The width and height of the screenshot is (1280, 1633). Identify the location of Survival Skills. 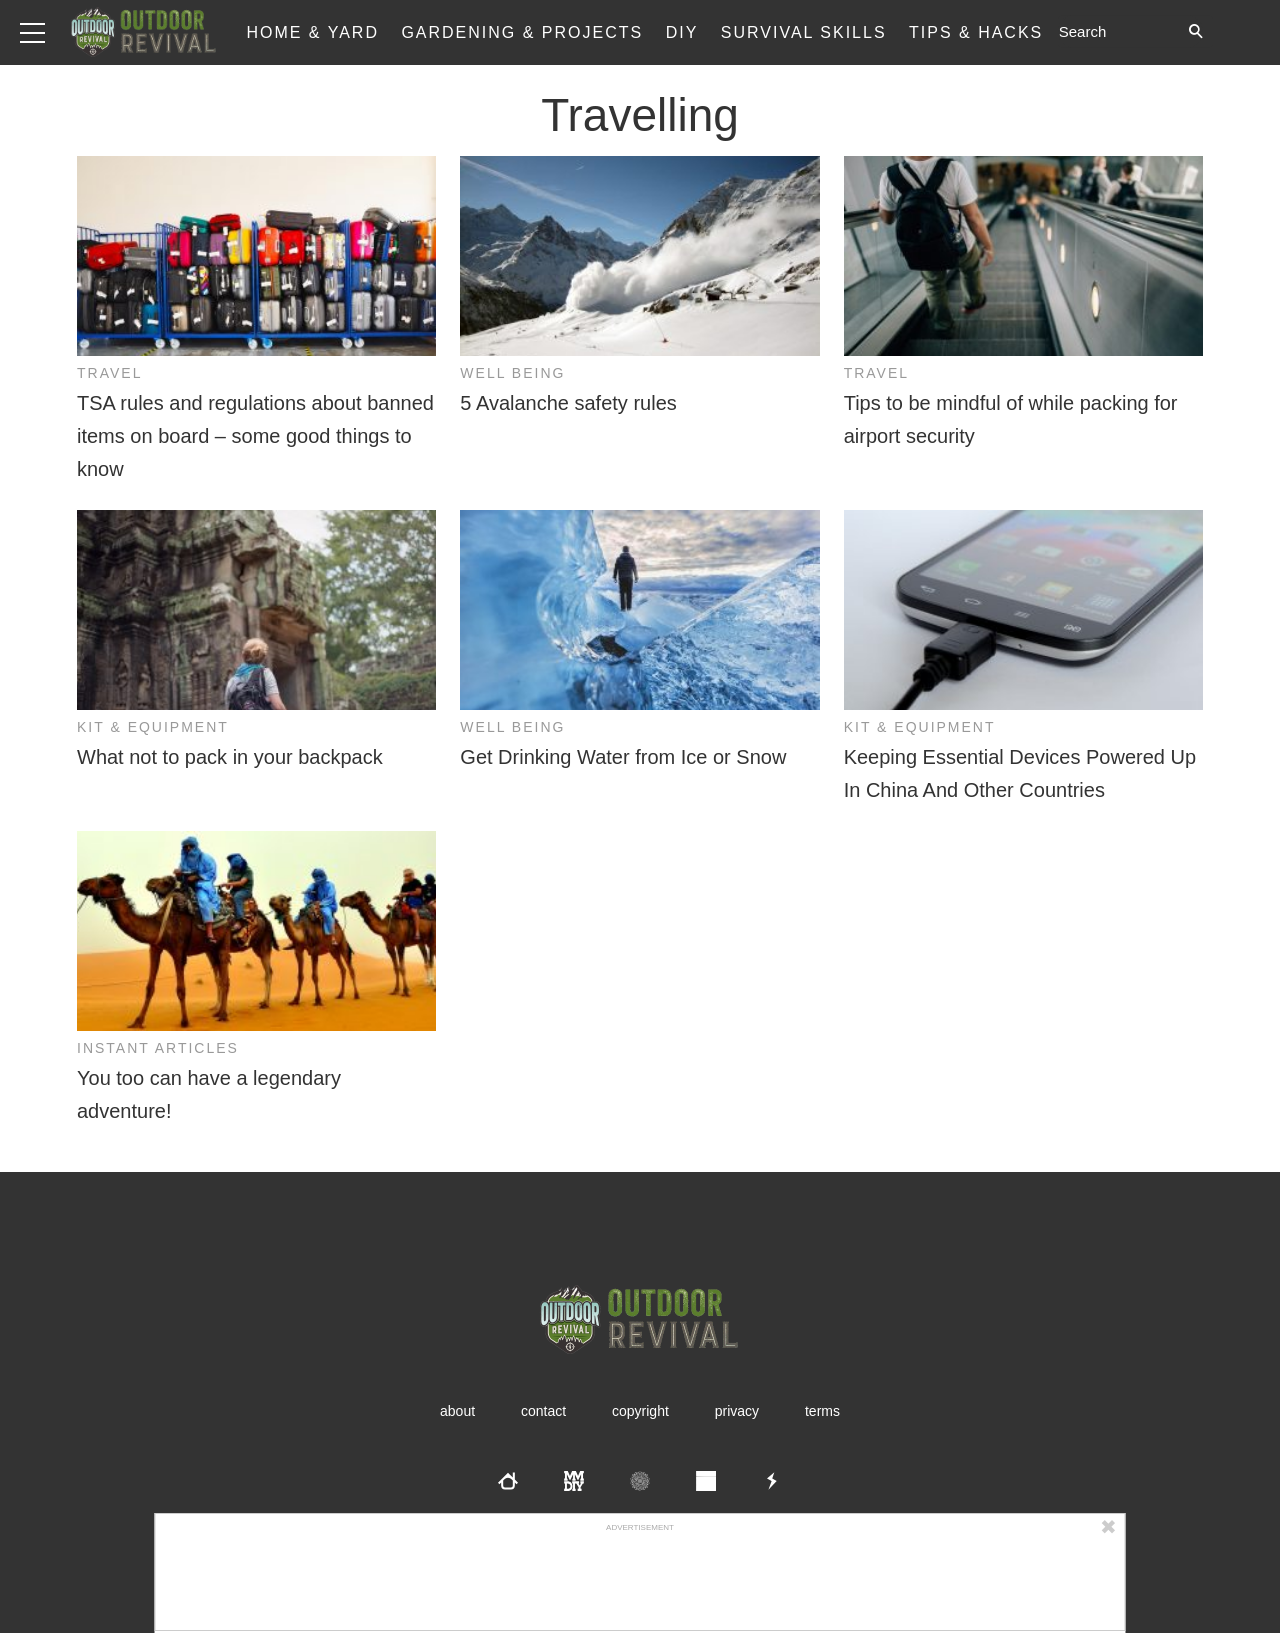
(804, 32).